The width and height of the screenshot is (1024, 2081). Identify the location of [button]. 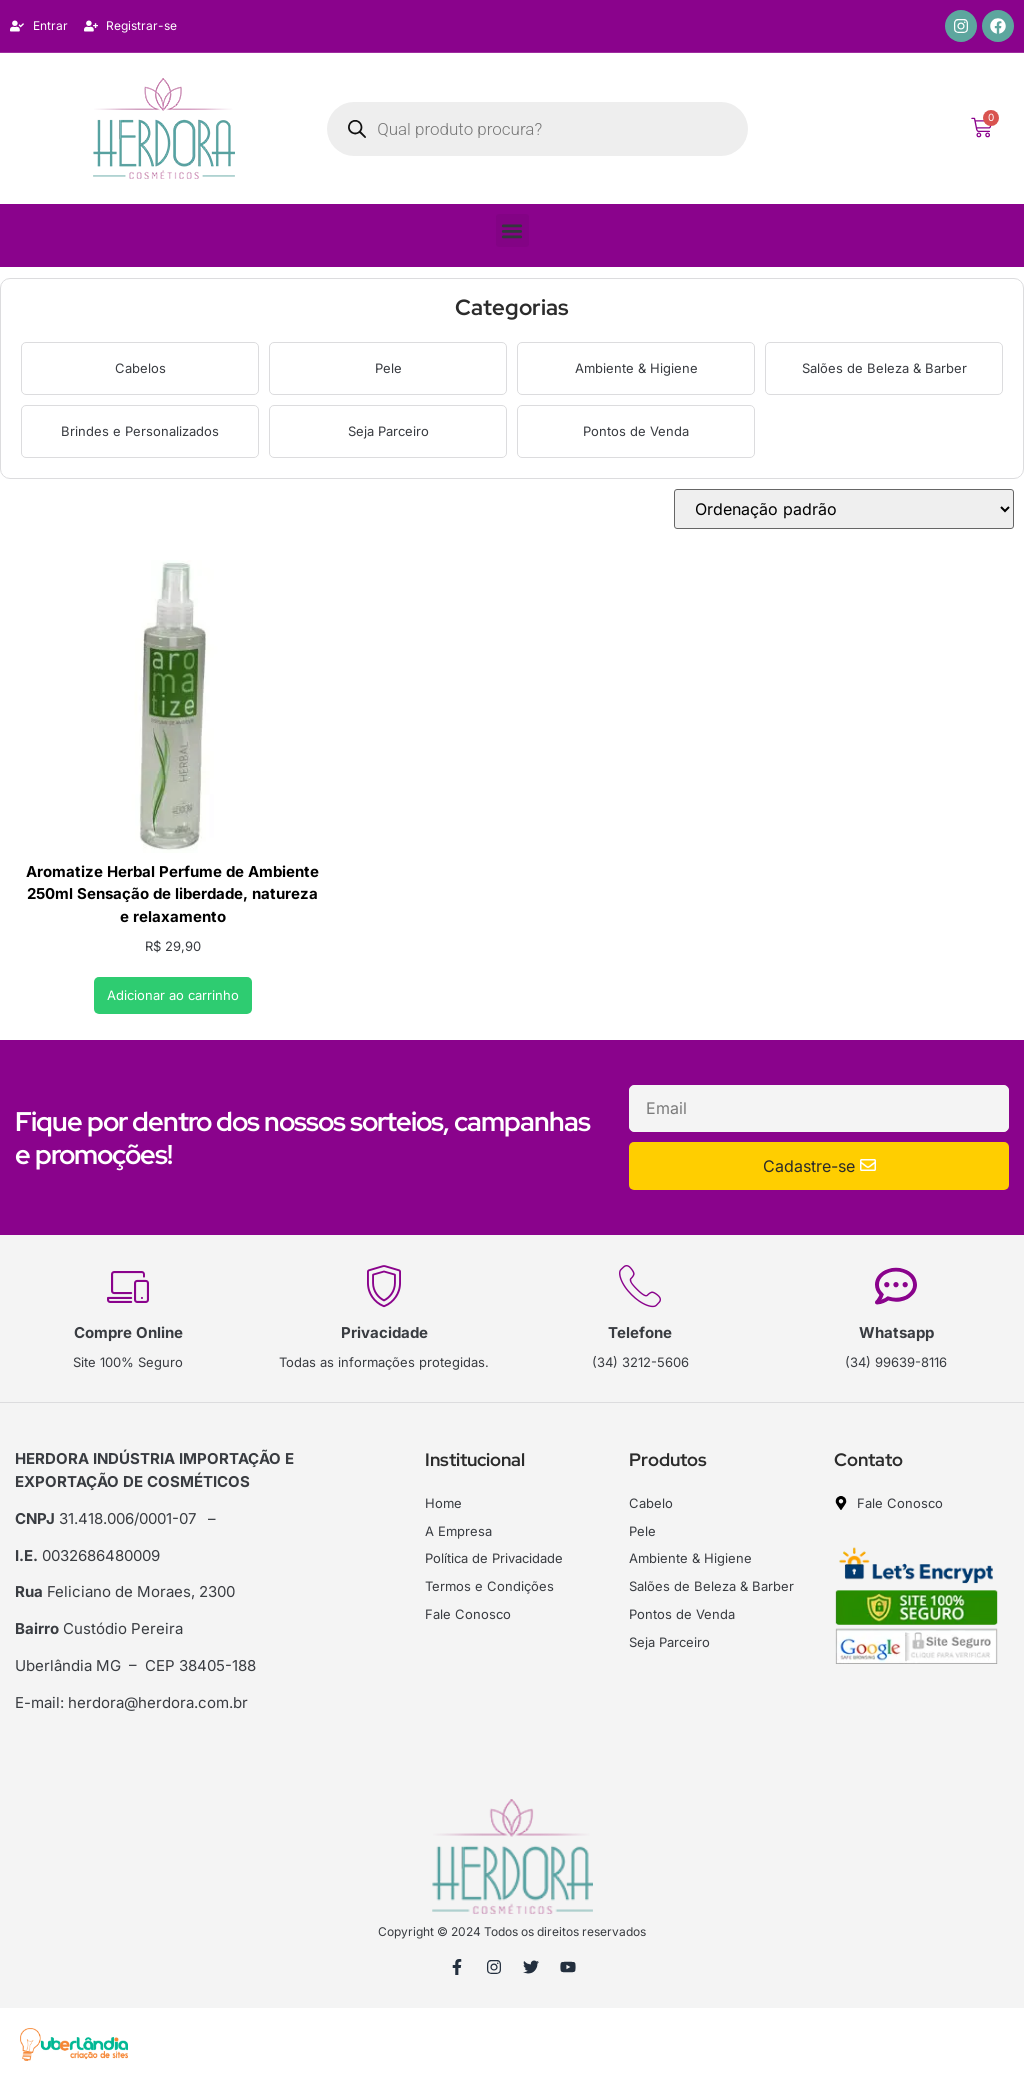
(512, 230).